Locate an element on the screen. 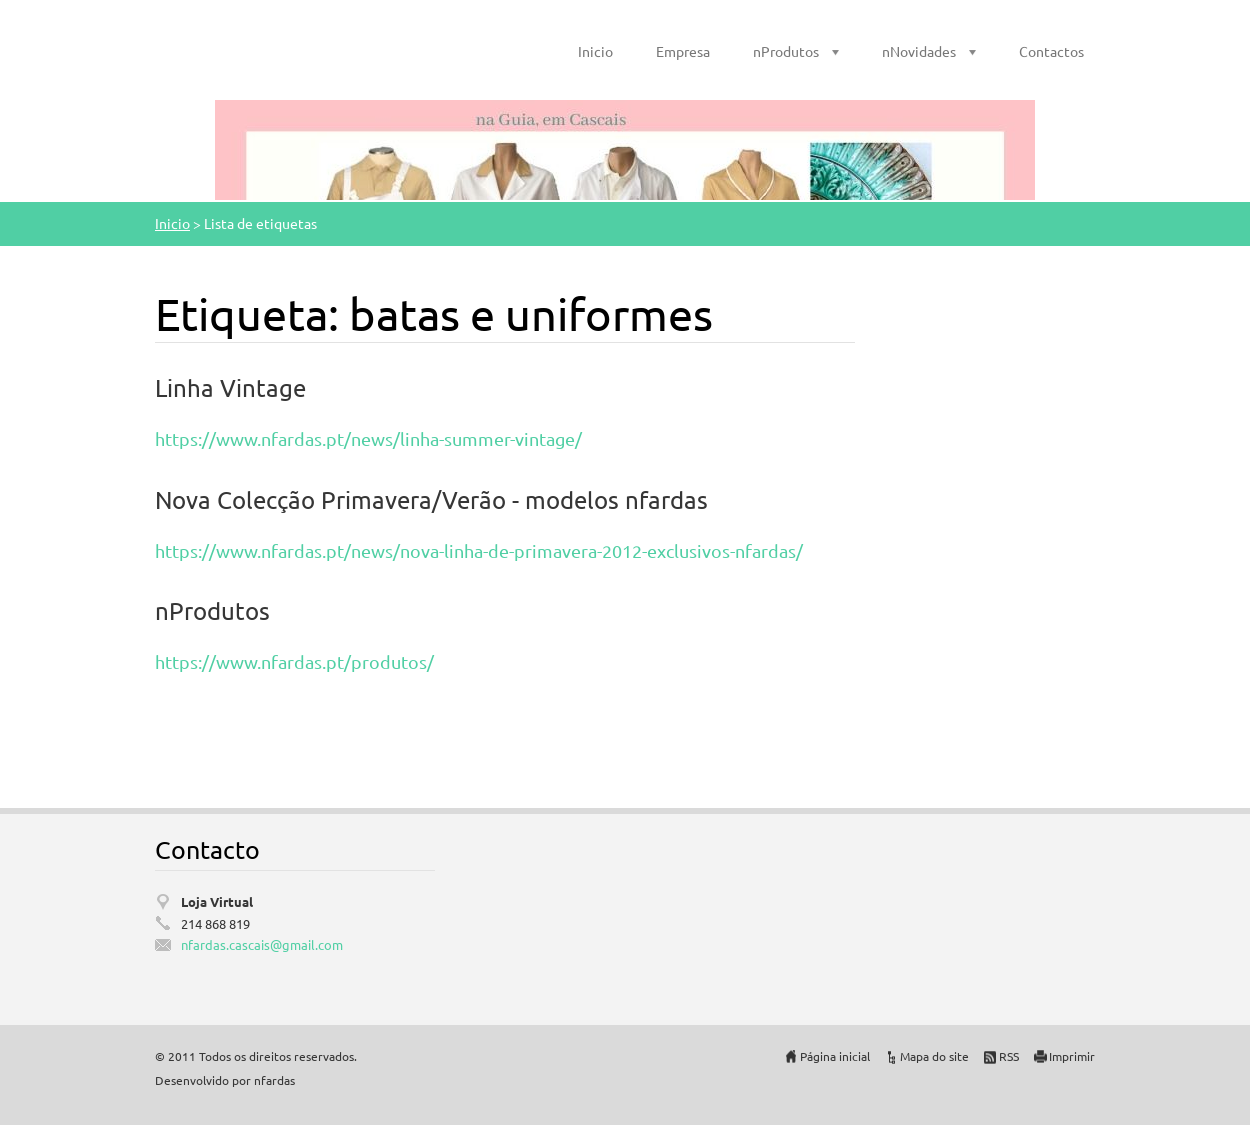  Inicio is located at coordinates (595, 51).